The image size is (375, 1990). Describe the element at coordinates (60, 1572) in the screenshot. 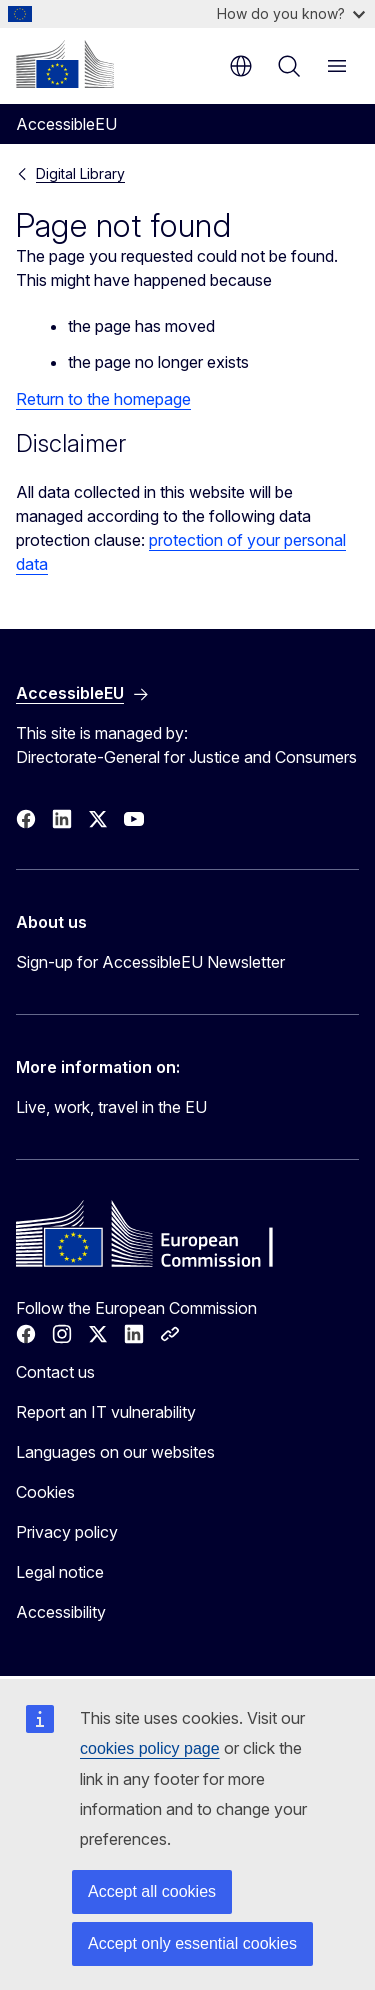

I see `Legal notice` at that location.